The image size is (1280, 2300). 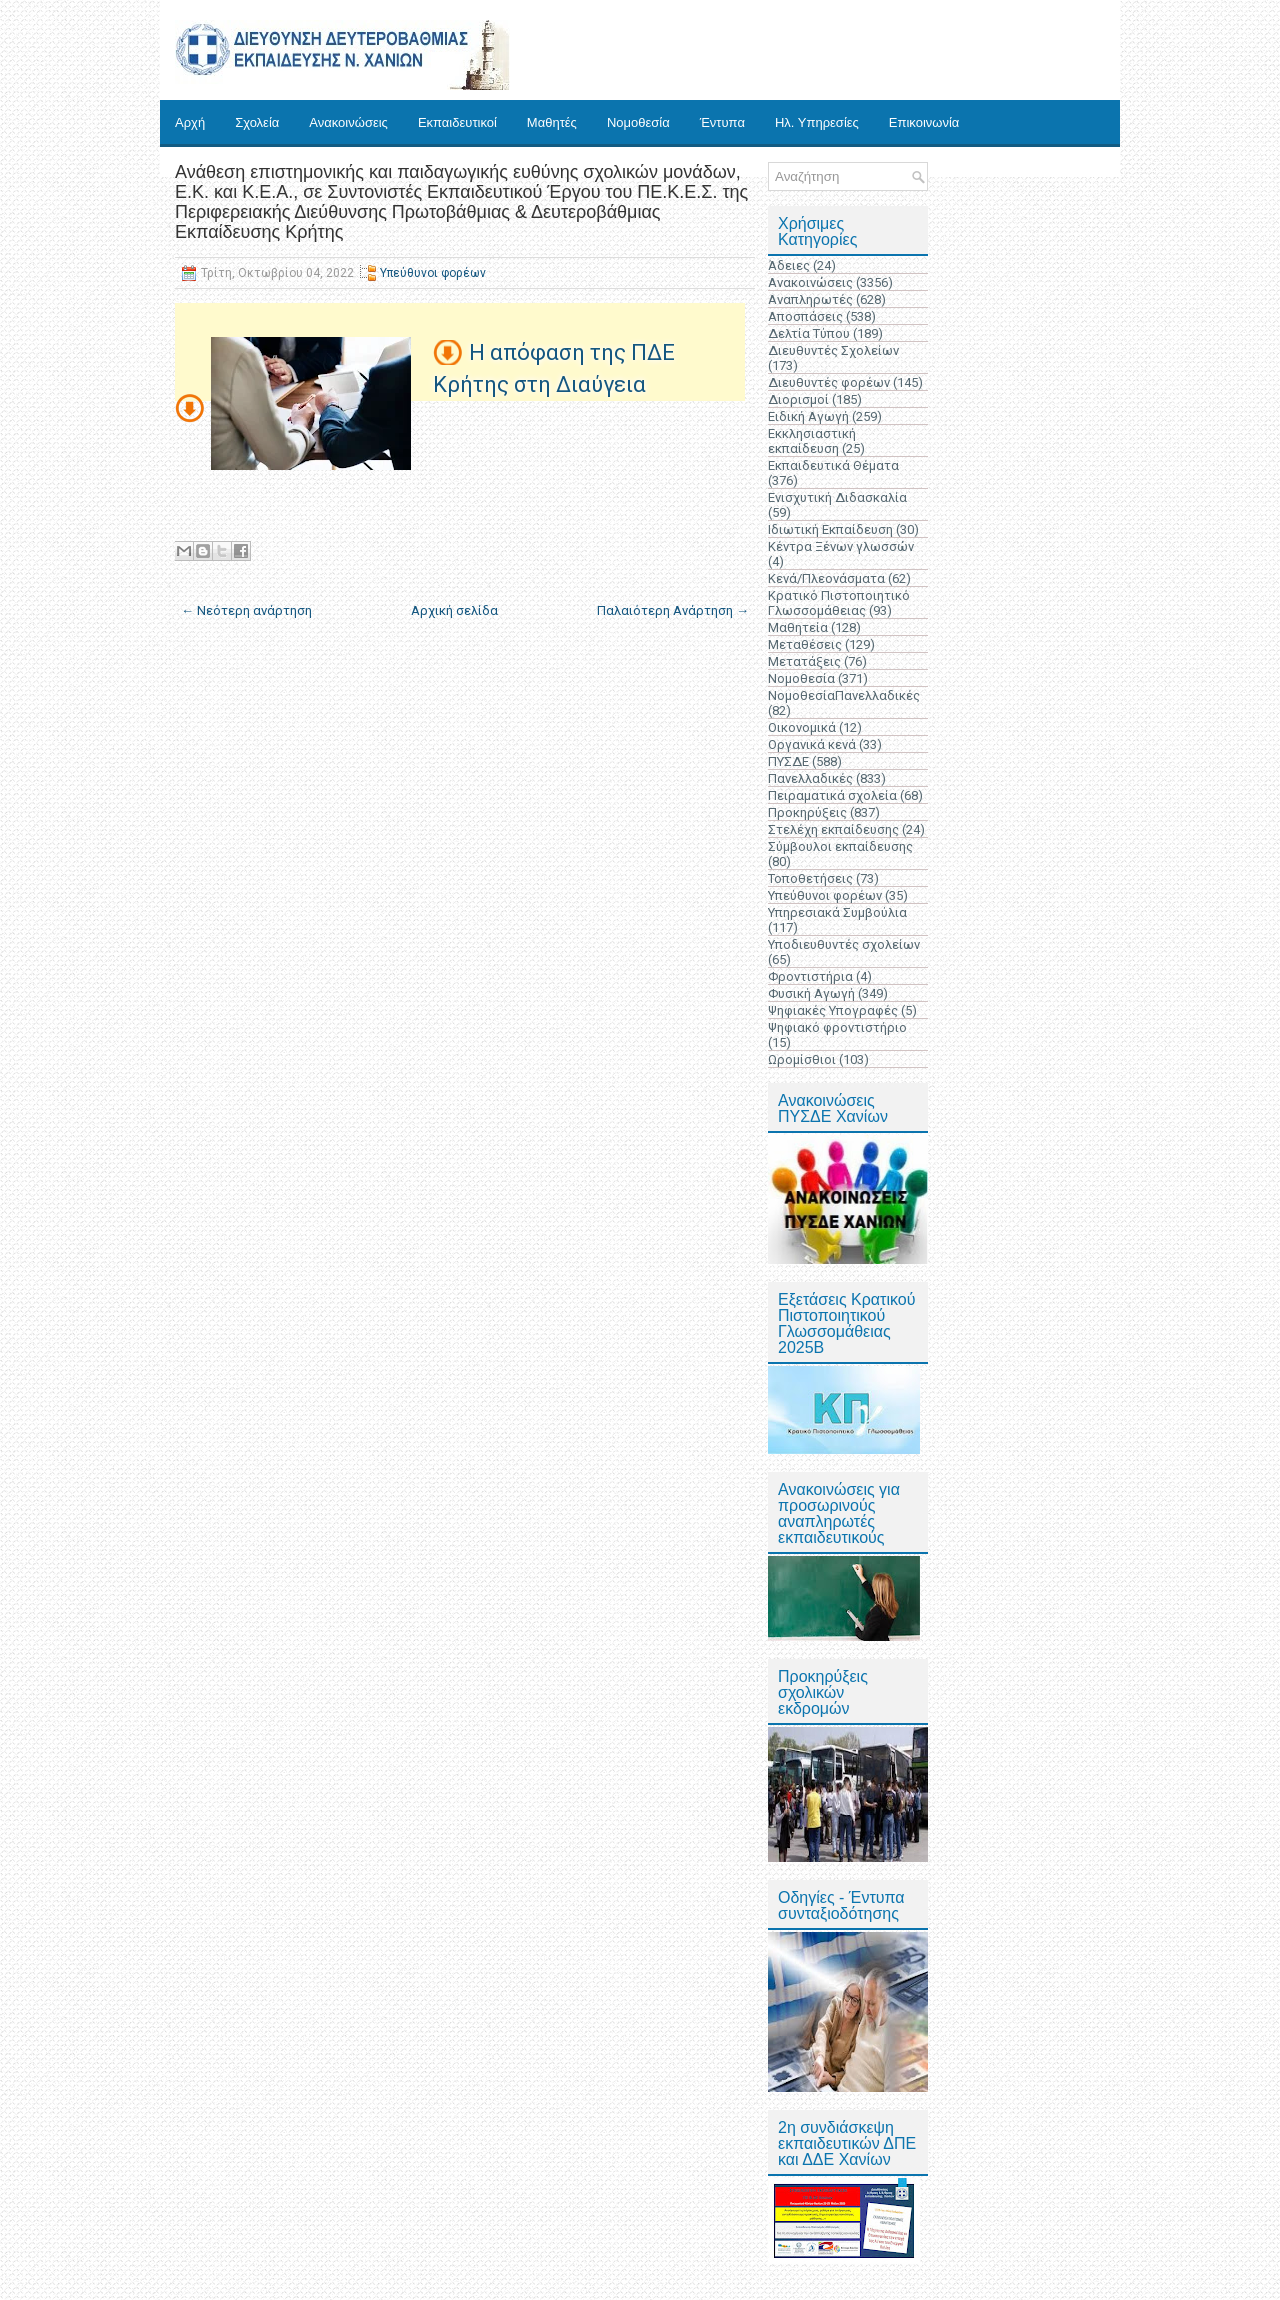 I want to click on Δελτία Τύπου, so click(x=809, y=333).